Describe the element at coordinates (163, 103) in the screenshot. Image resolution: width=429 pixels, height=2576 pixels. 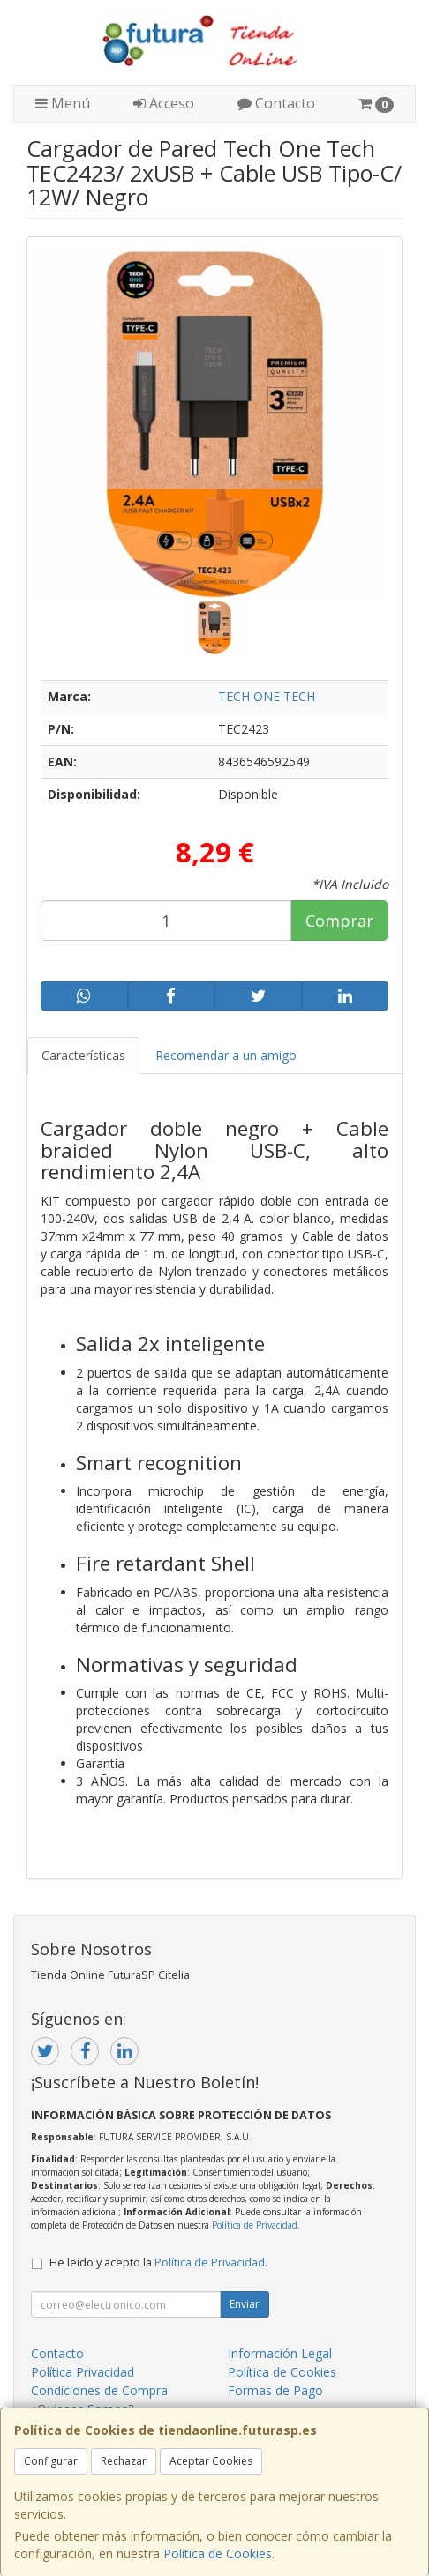
I see `Acceso` at that location.